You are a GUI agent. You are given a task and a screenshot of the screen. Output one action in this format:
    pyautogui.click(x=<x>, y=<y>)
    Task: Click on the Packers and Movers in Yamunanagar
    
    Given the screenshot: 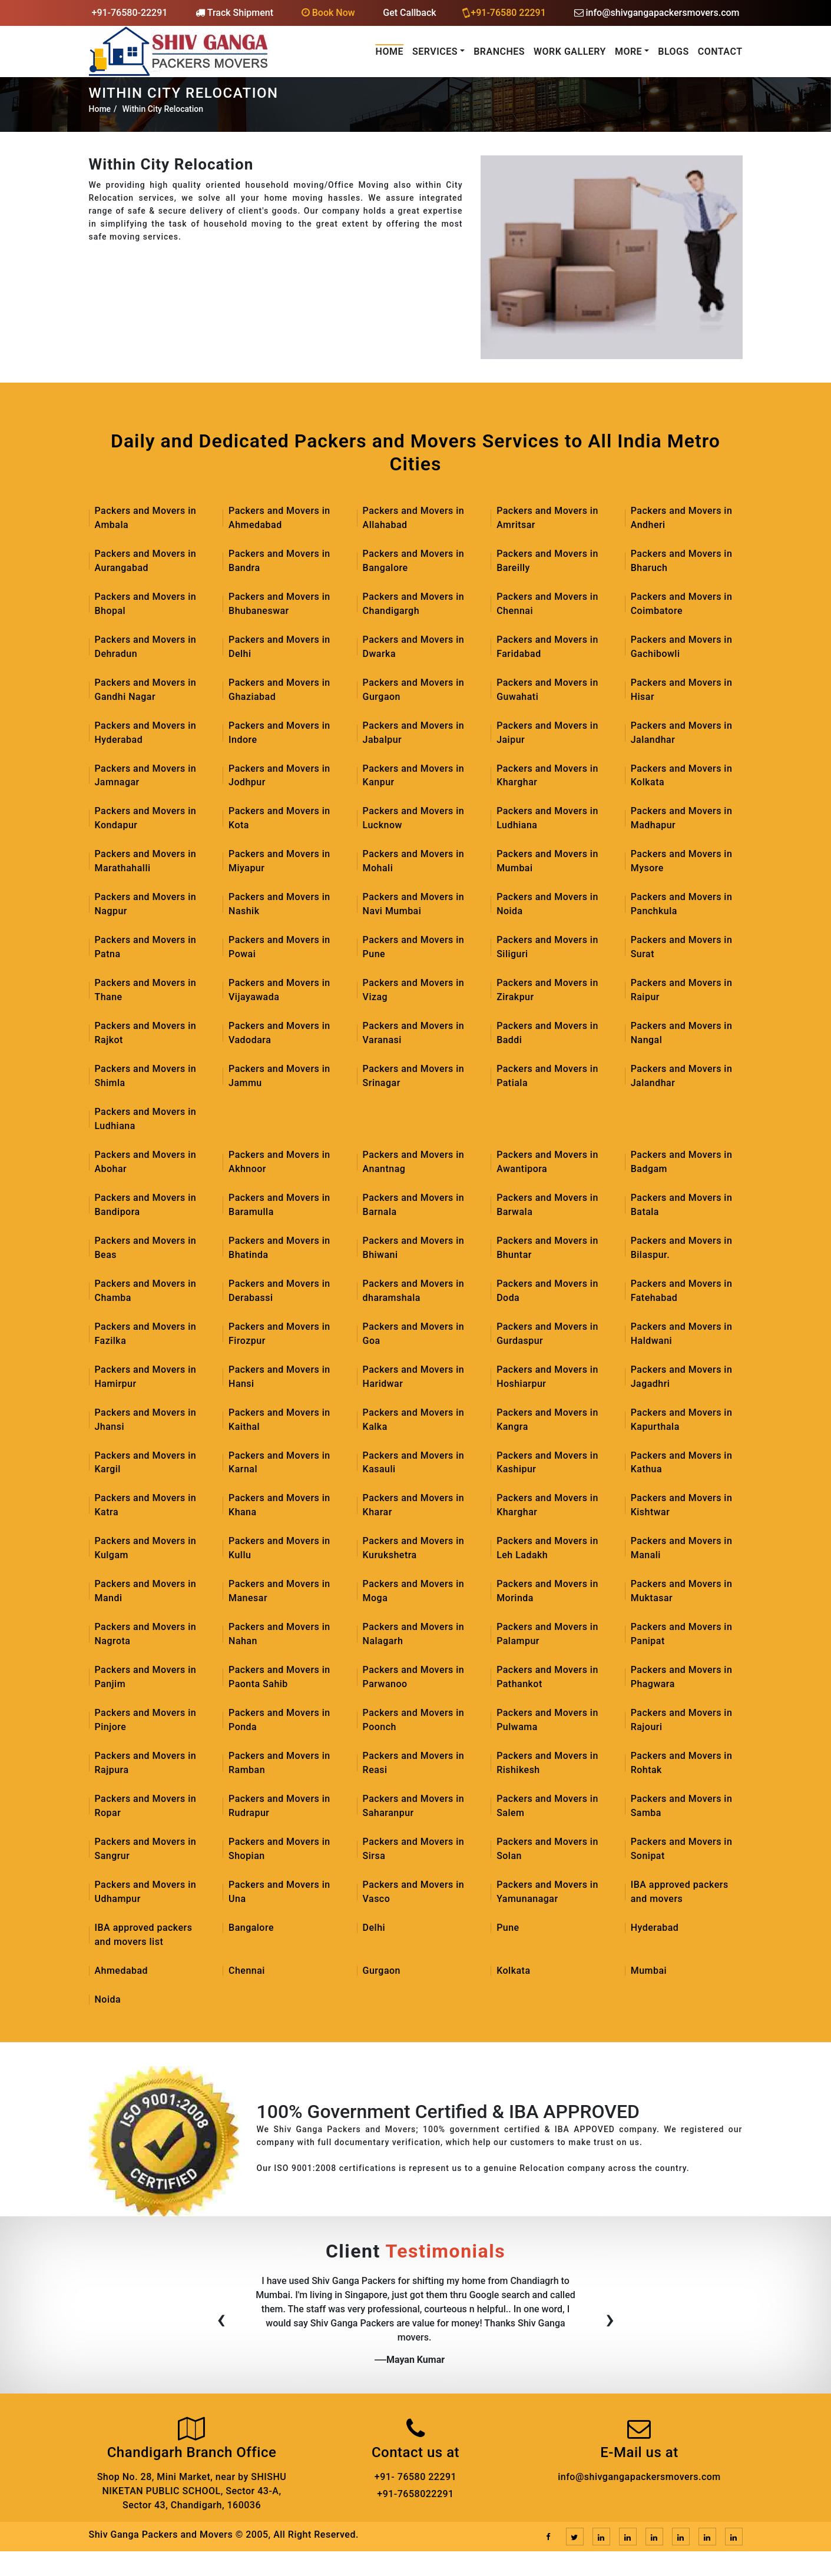 What is the action you would take?
    pyautogui.click(x=547, y=1893)
    